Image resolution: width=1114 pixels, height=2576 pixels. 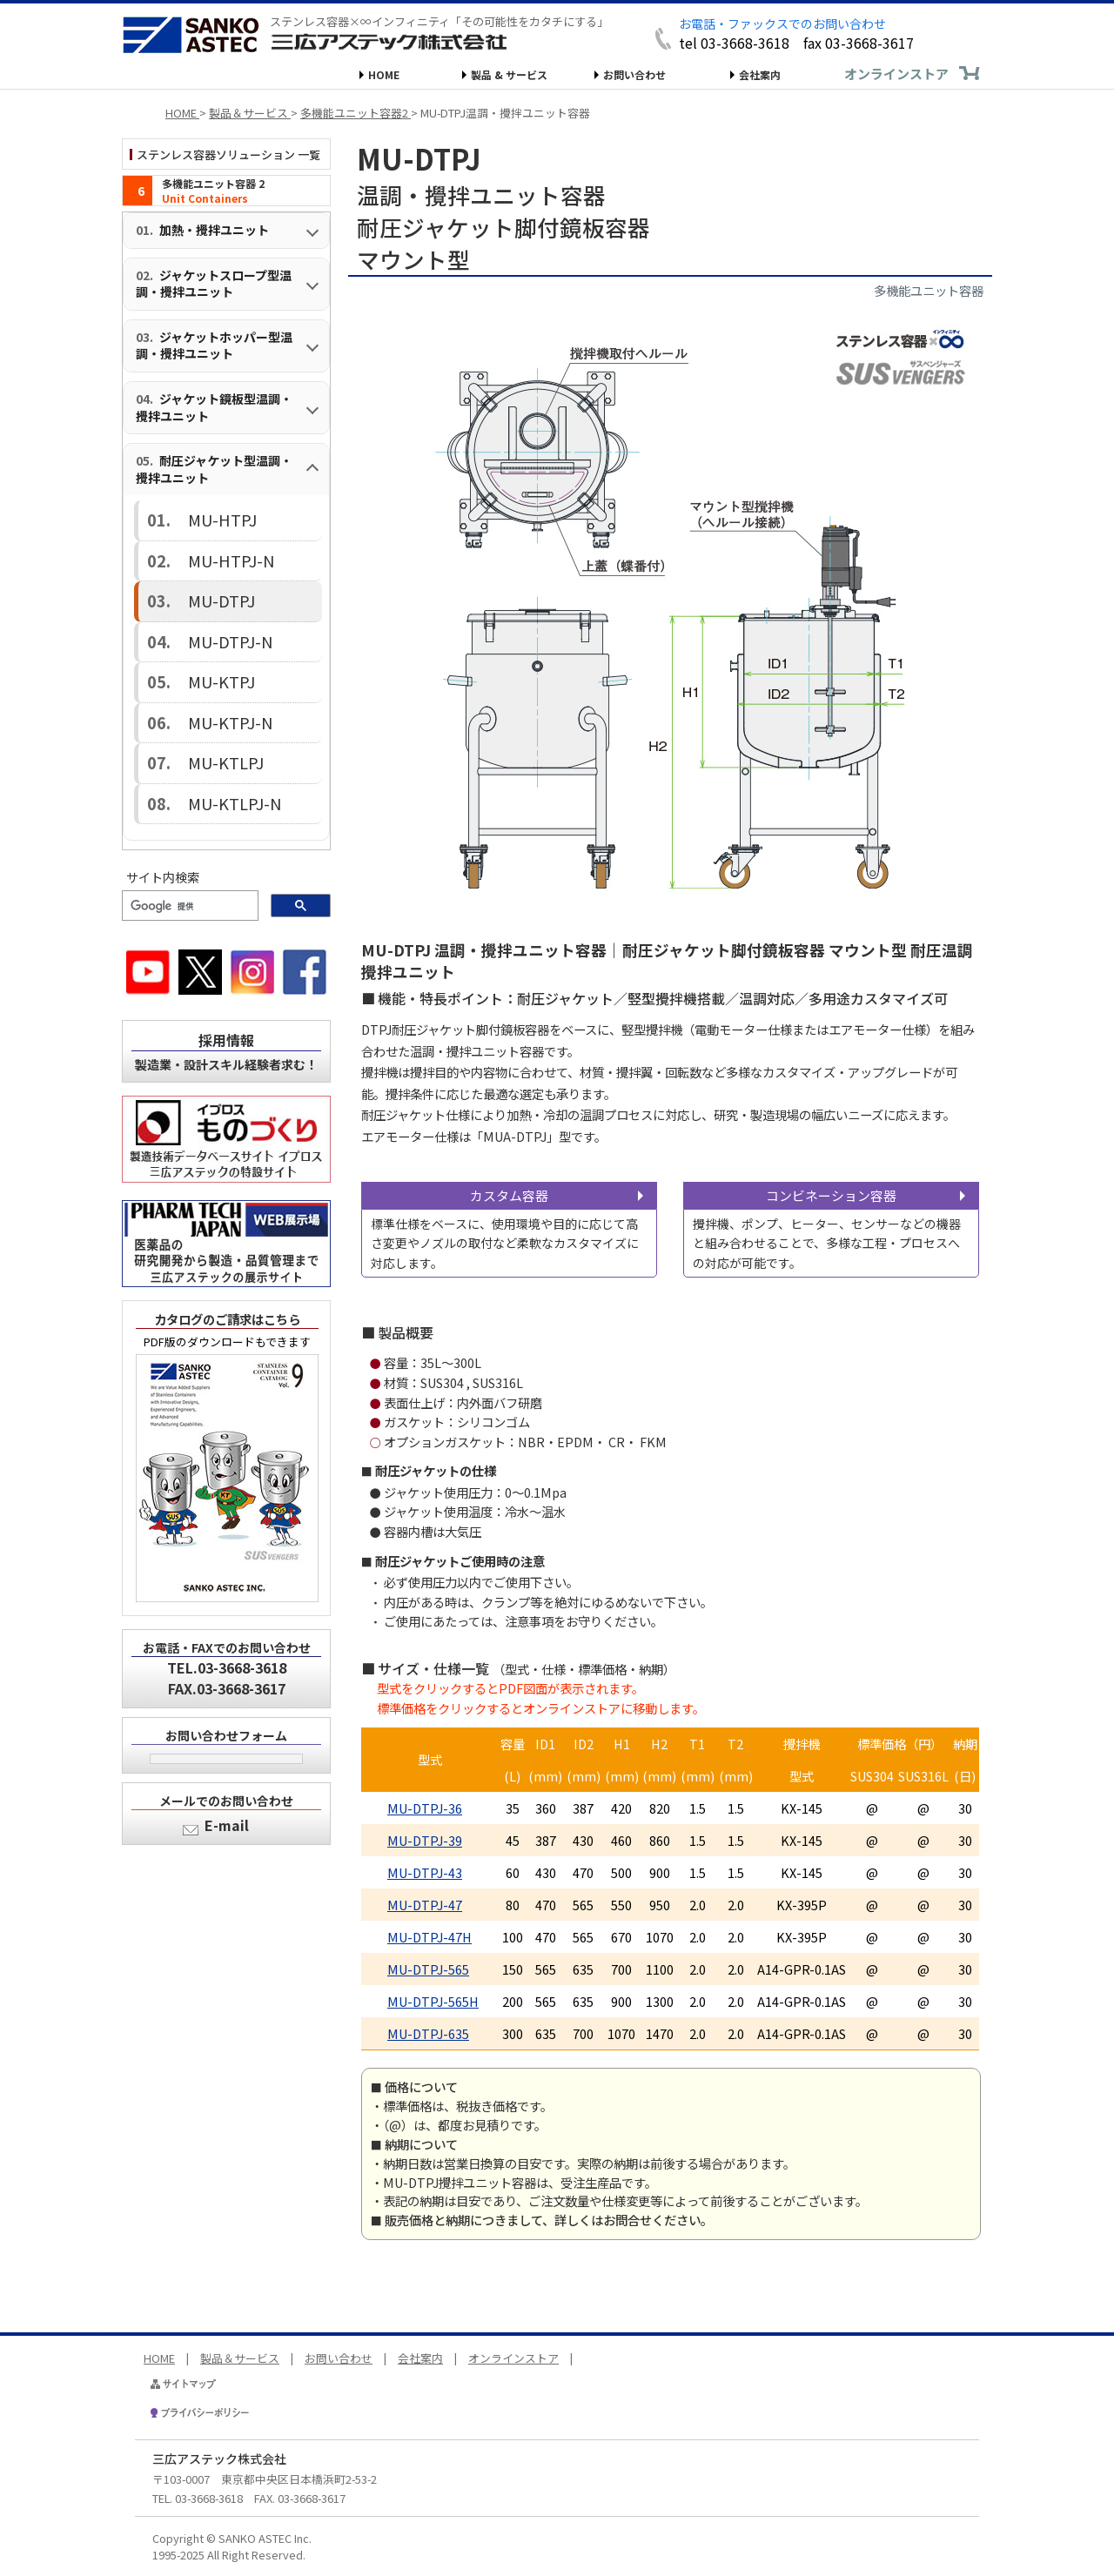 What do you see at coordinates (424, 1872) in the screenshot?
I see `MU-DTPJ-43` at bounding box center [424, 1872].